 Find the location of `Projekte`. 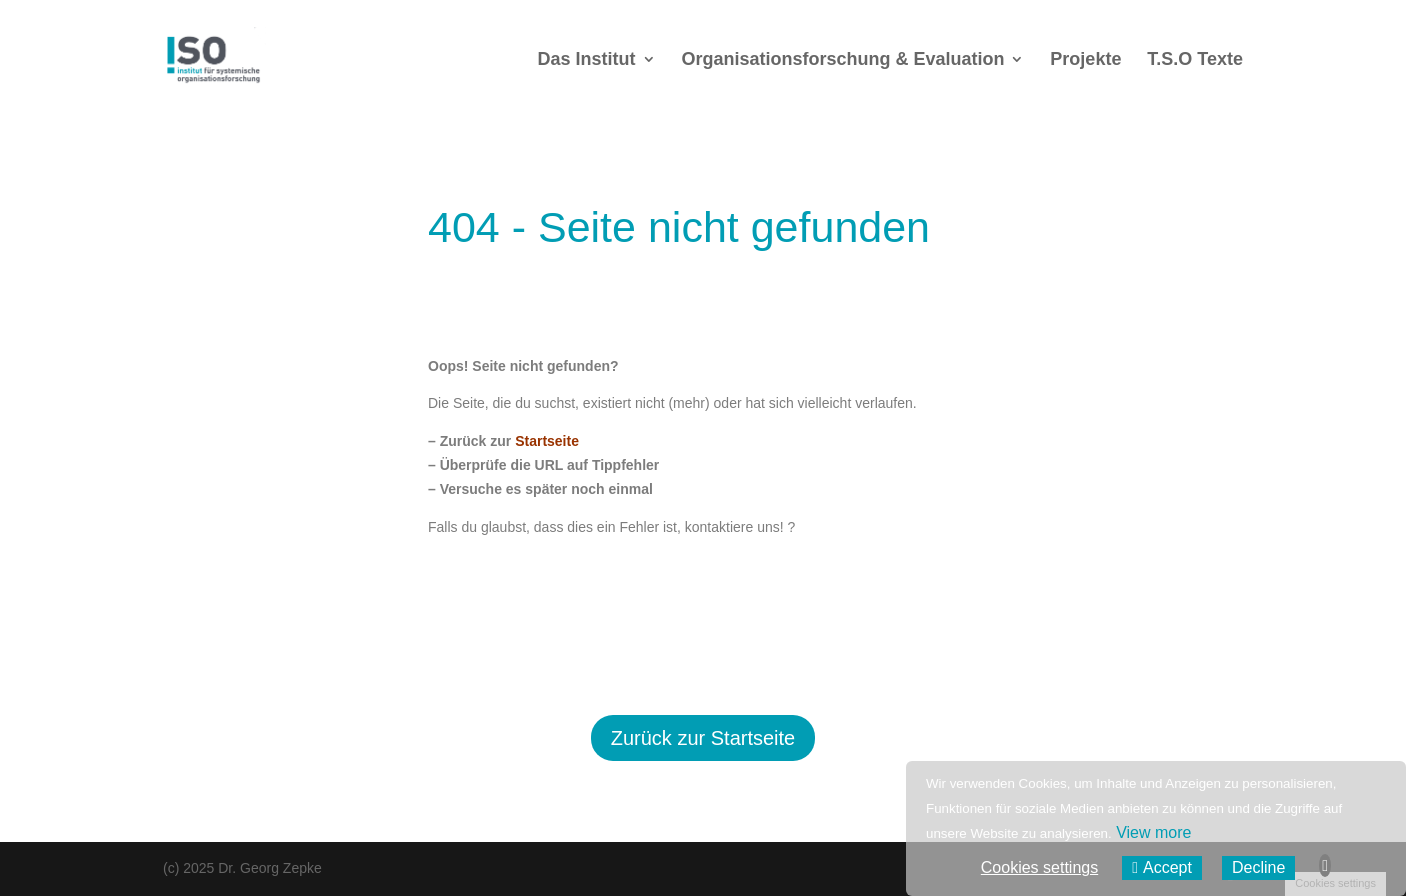

Projekte is located at coordinates (1085, 60).